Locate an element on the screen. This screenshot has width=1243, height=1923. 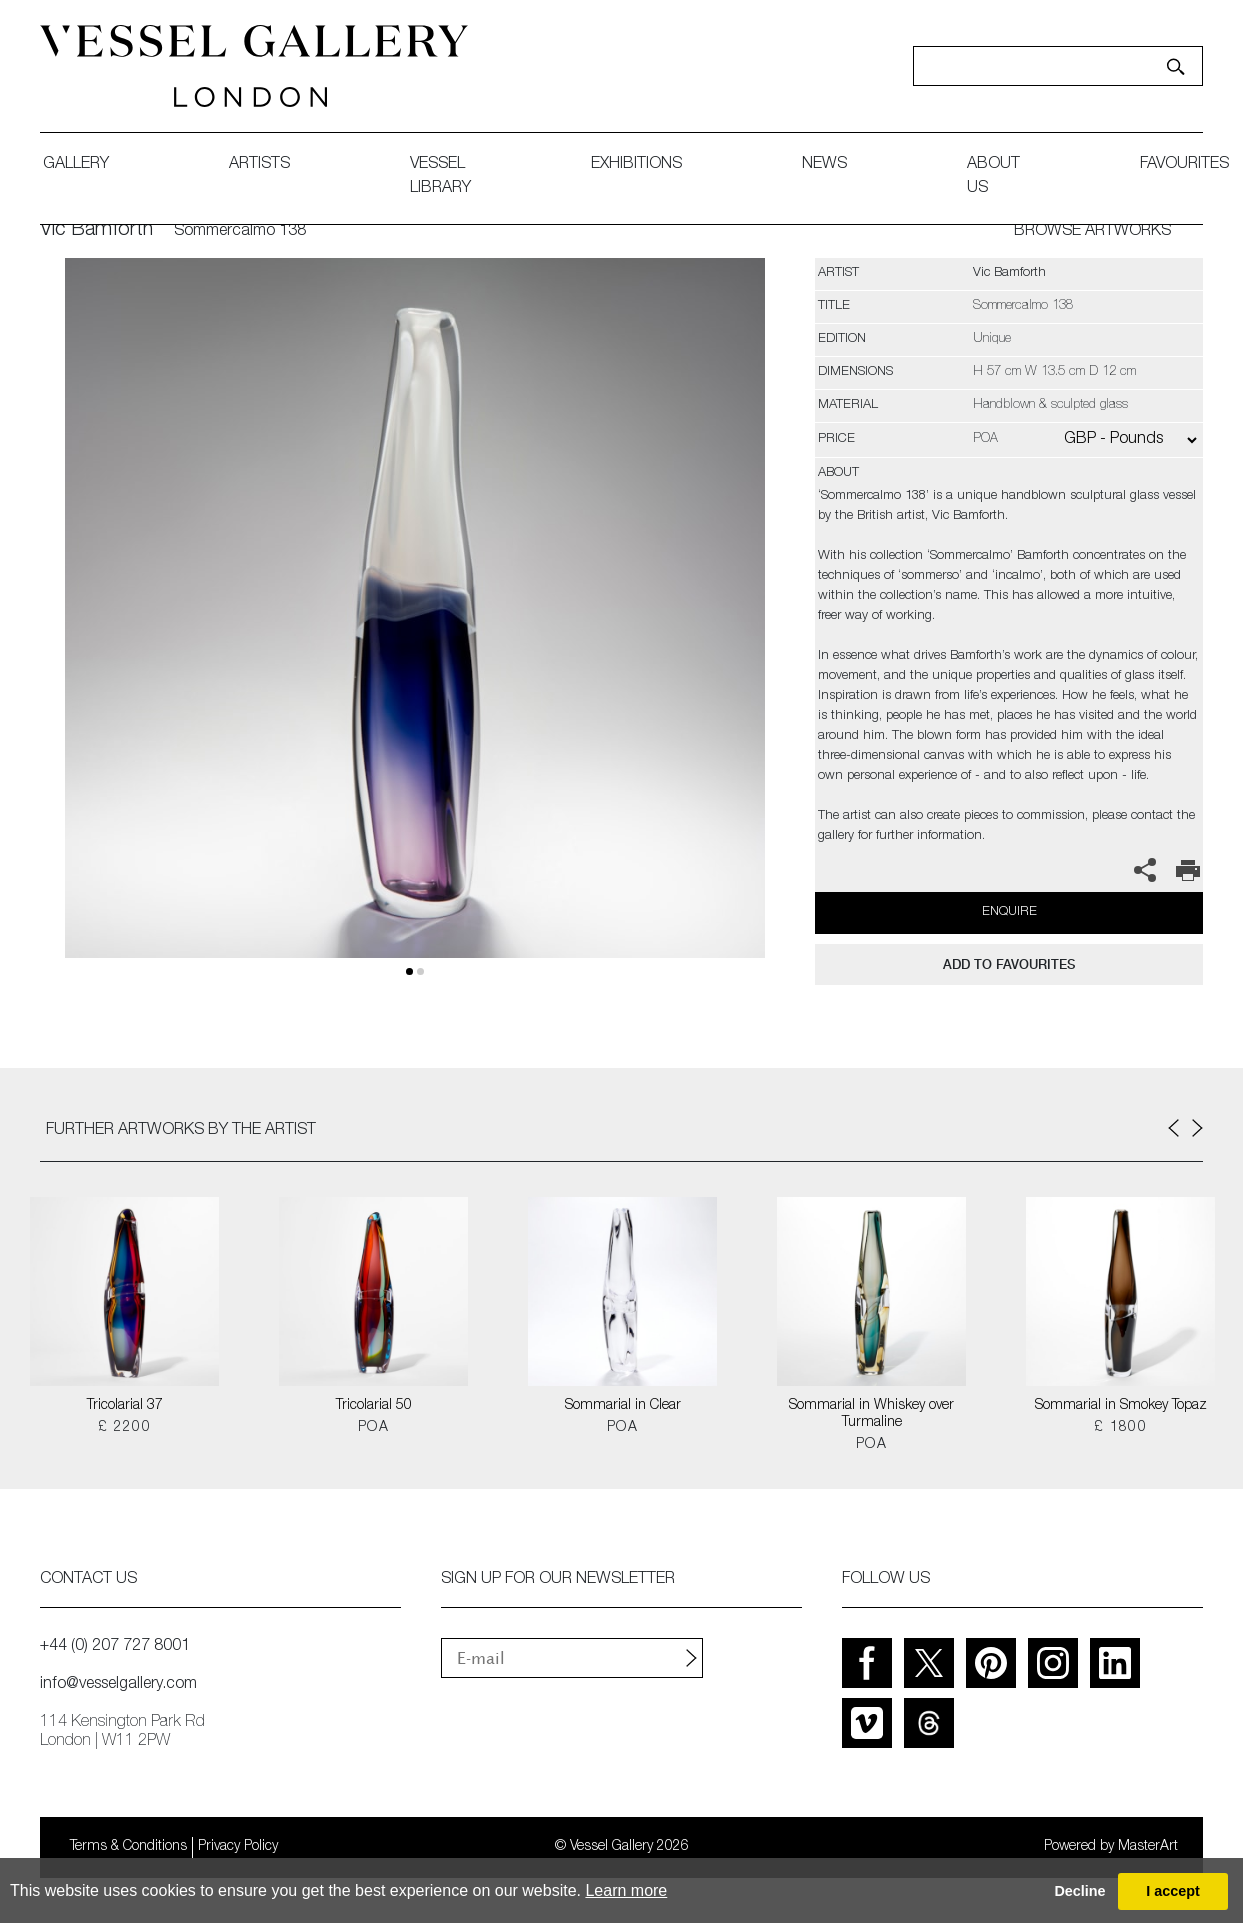
+44 (0) 207 727 8001 is located at coordinates (115, 1647).